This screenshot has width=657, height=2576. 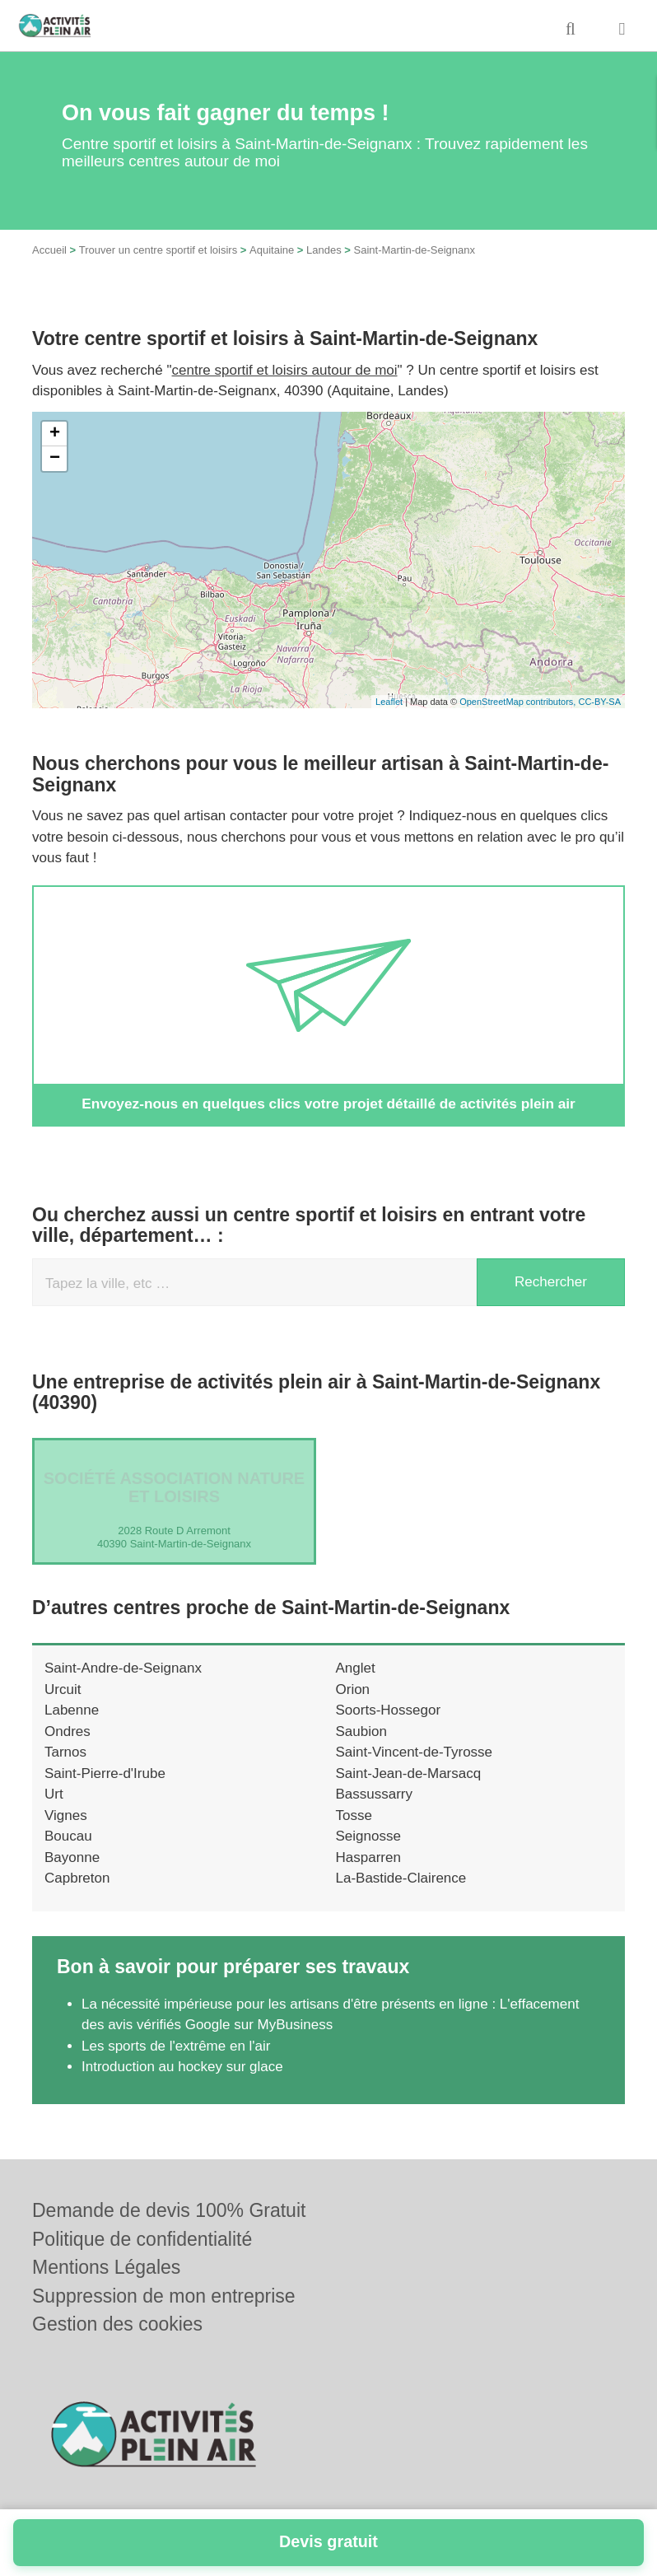 I want to click on + [button], so click(x=54, y=434).